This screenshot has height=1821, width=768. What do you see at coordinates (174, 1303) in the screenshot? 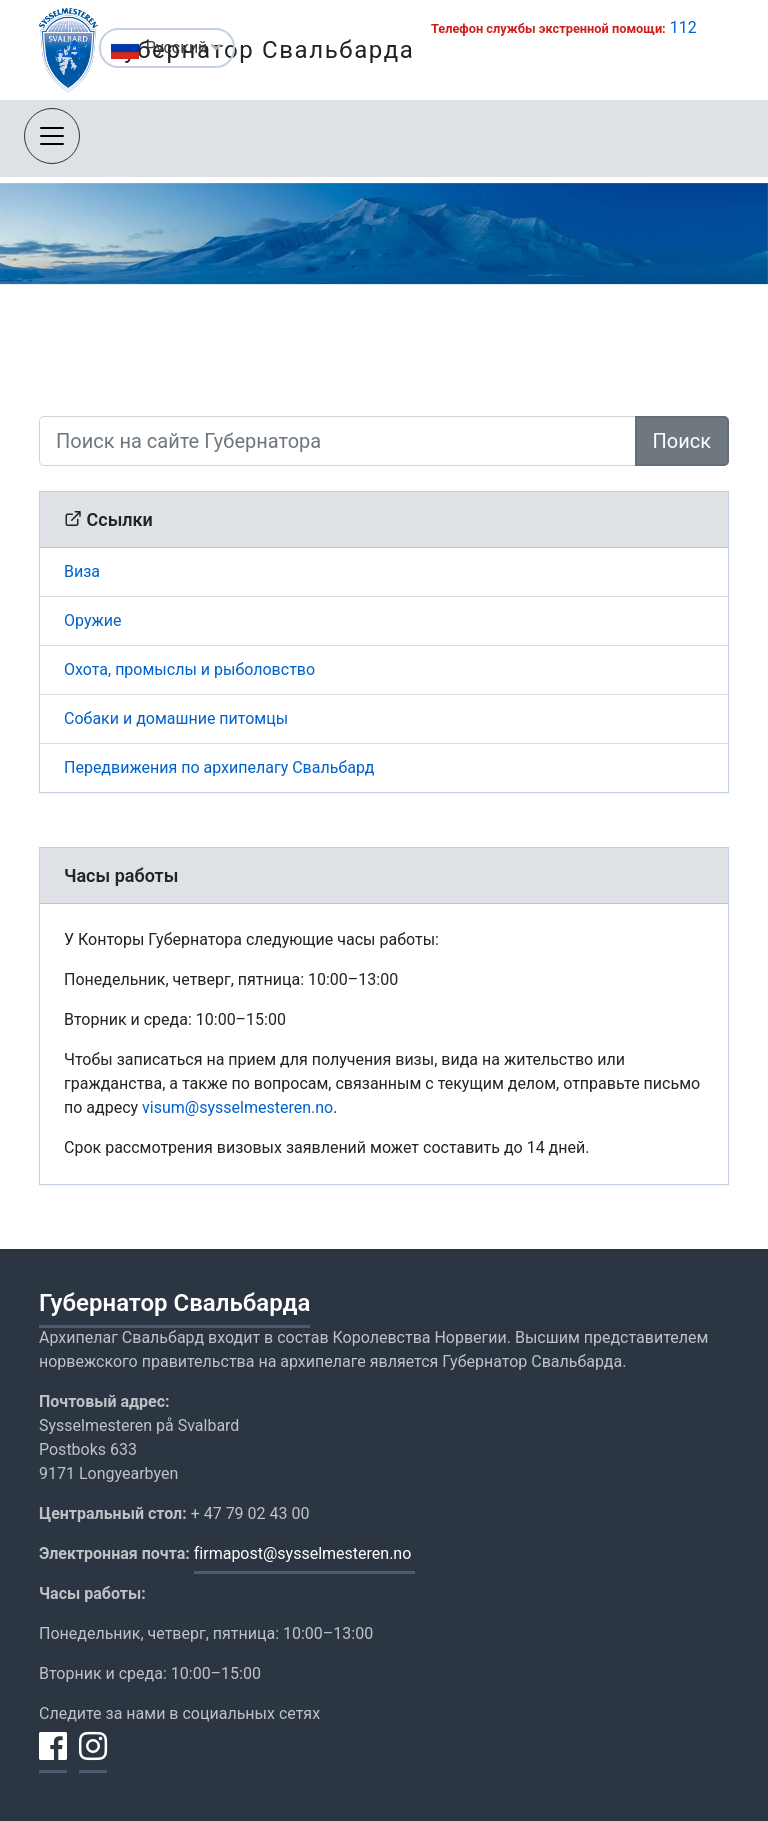
I see `Губернатор Свальбарда` at bounding box center [174, 1303].